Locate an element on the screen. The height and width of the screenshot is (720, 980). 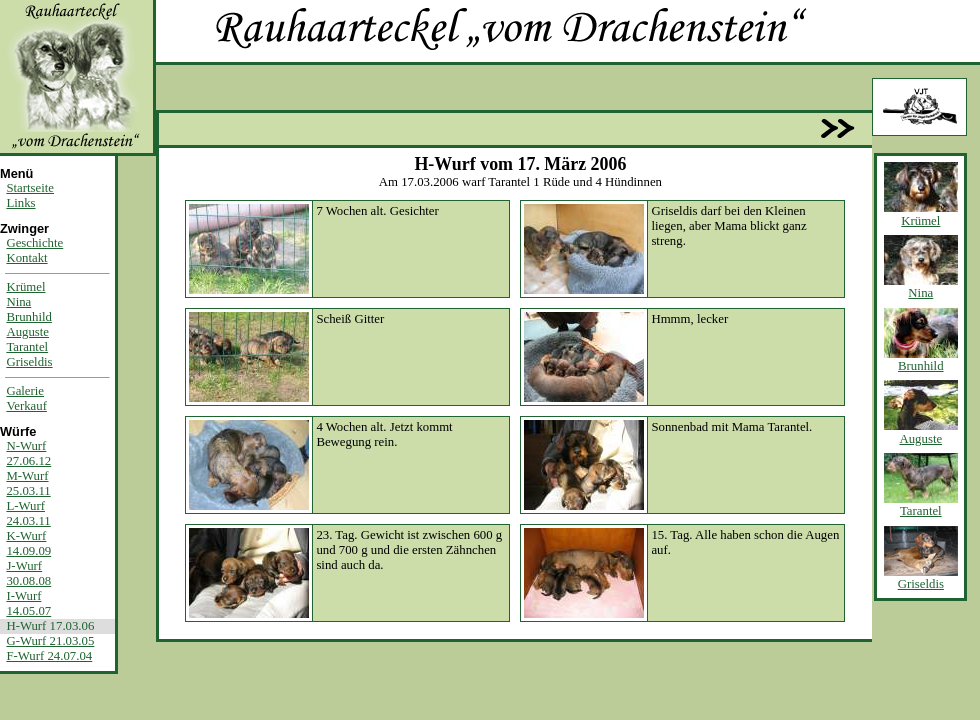
M-Wurf25.03.11 is located at coordinates (28, 483).